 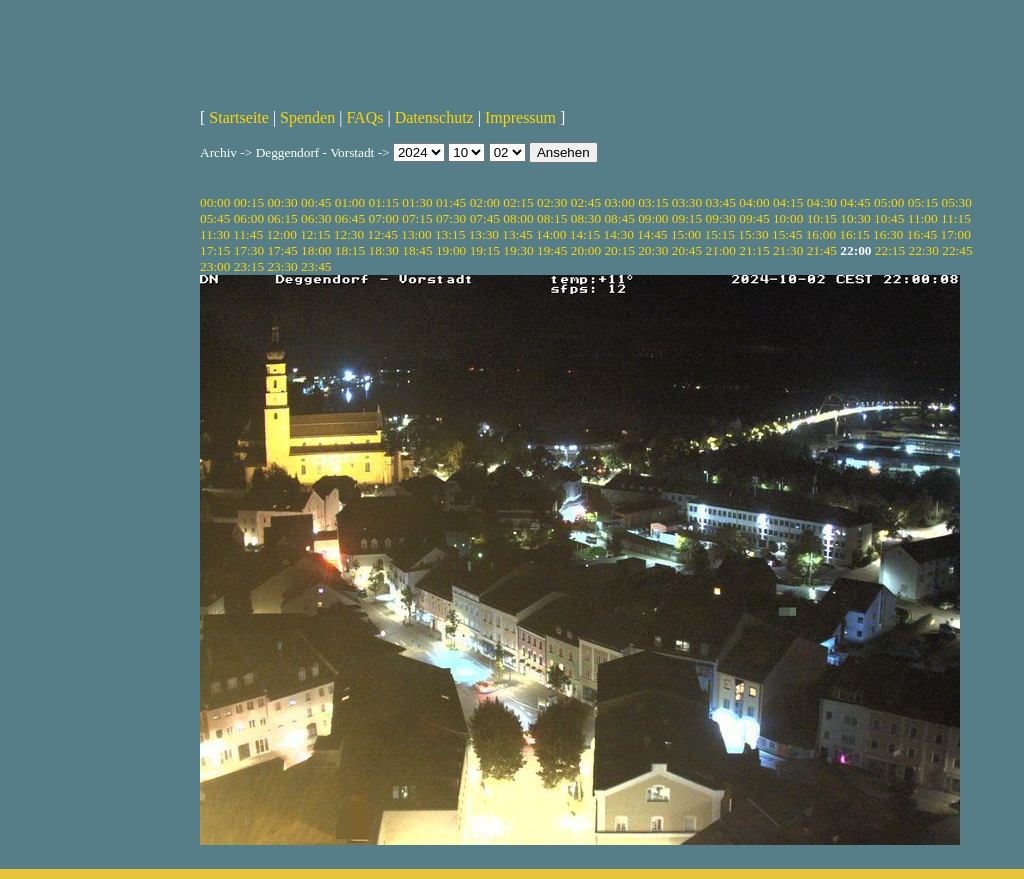 What do you see at coordinates (282, 266) in the screenshot?
I see `23:30` at bounding box center [282, 266].